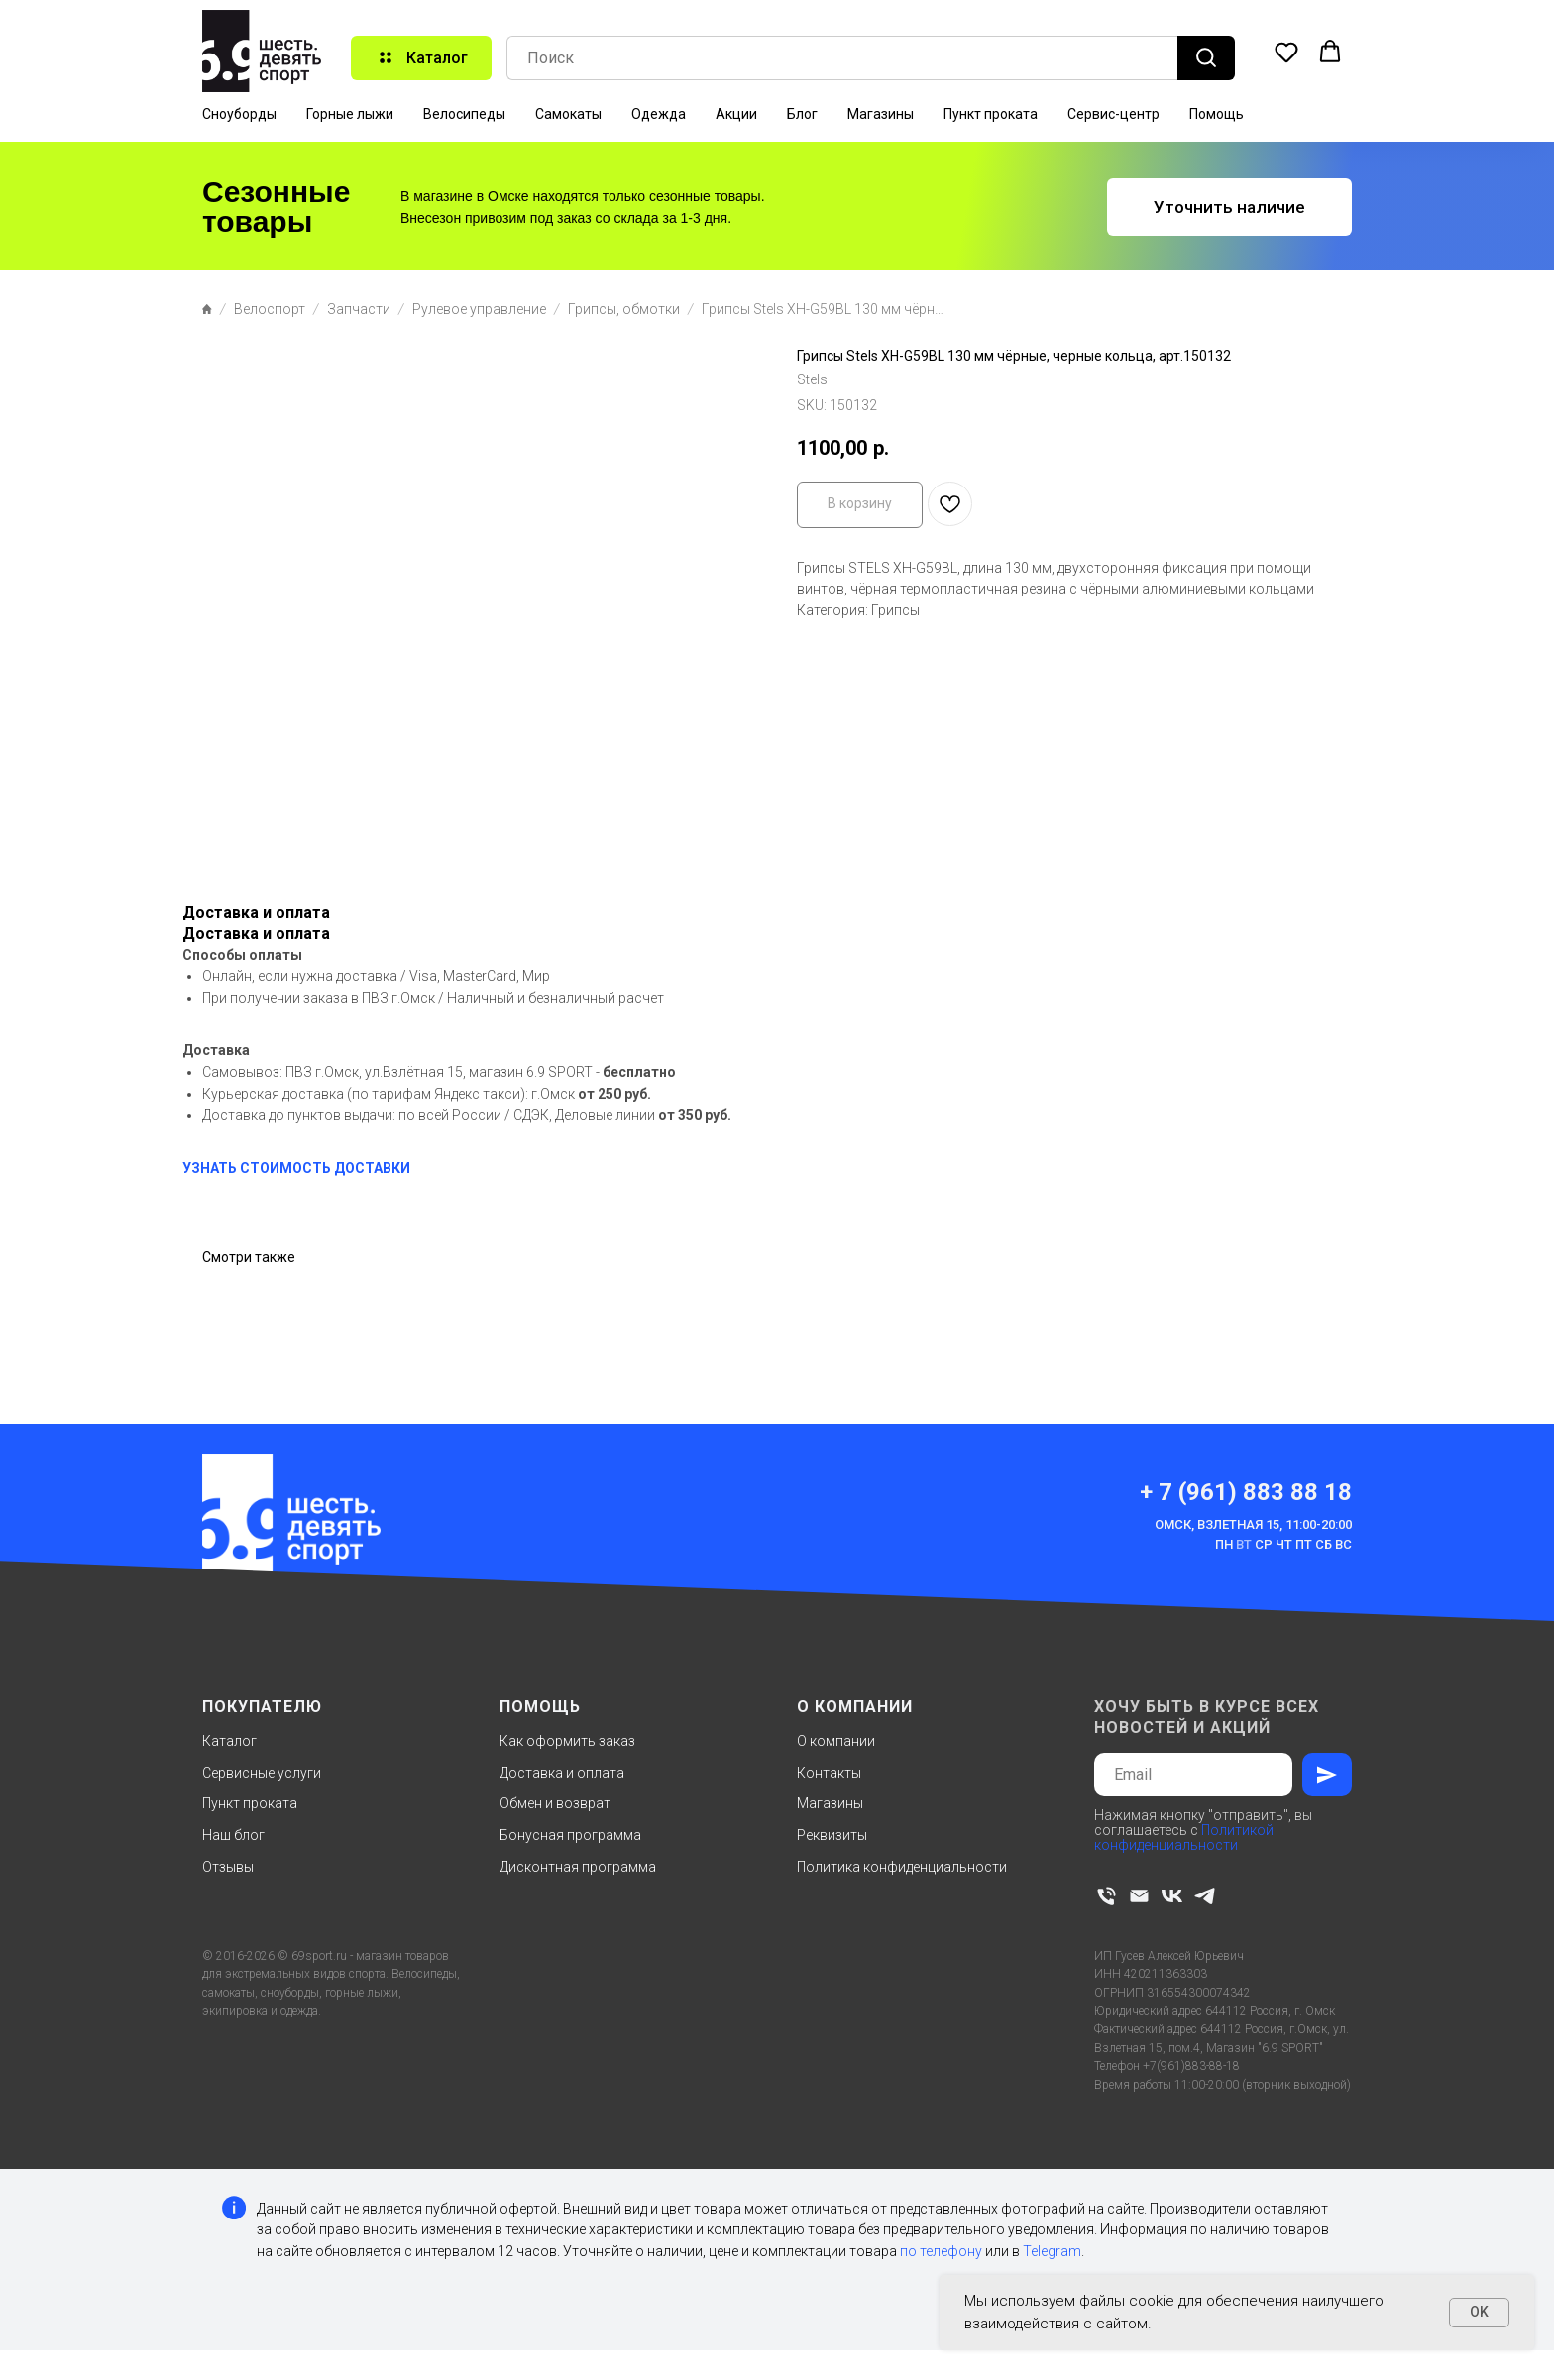 The width and height of the screenshot is (1554, 2380). I want to click on Акции, so click(736, 114).